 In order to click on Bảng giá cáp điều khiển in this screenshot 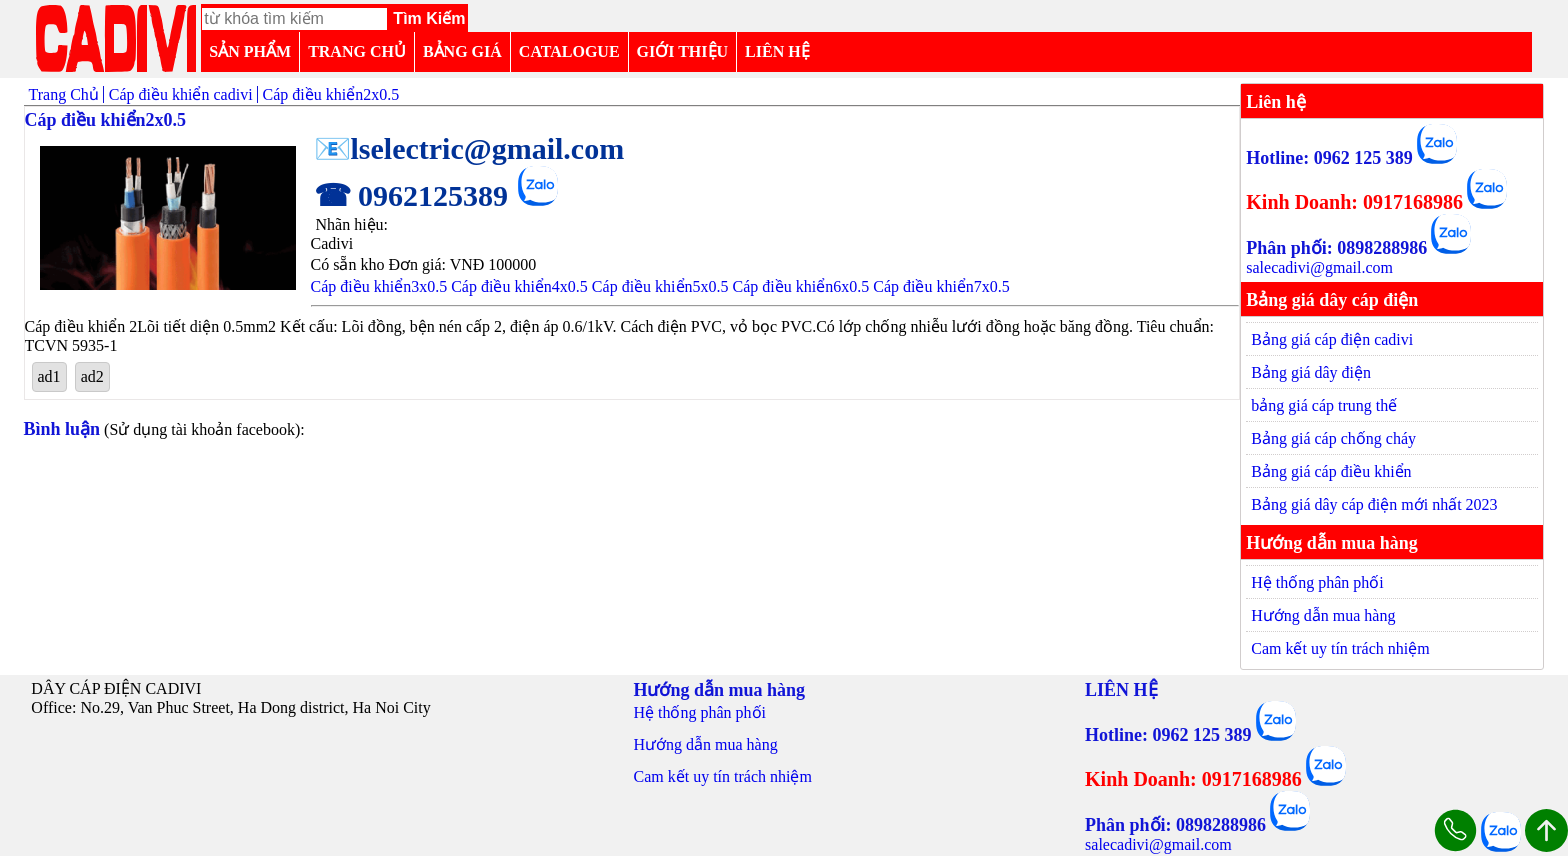, I will do `click(1331, 471)`.